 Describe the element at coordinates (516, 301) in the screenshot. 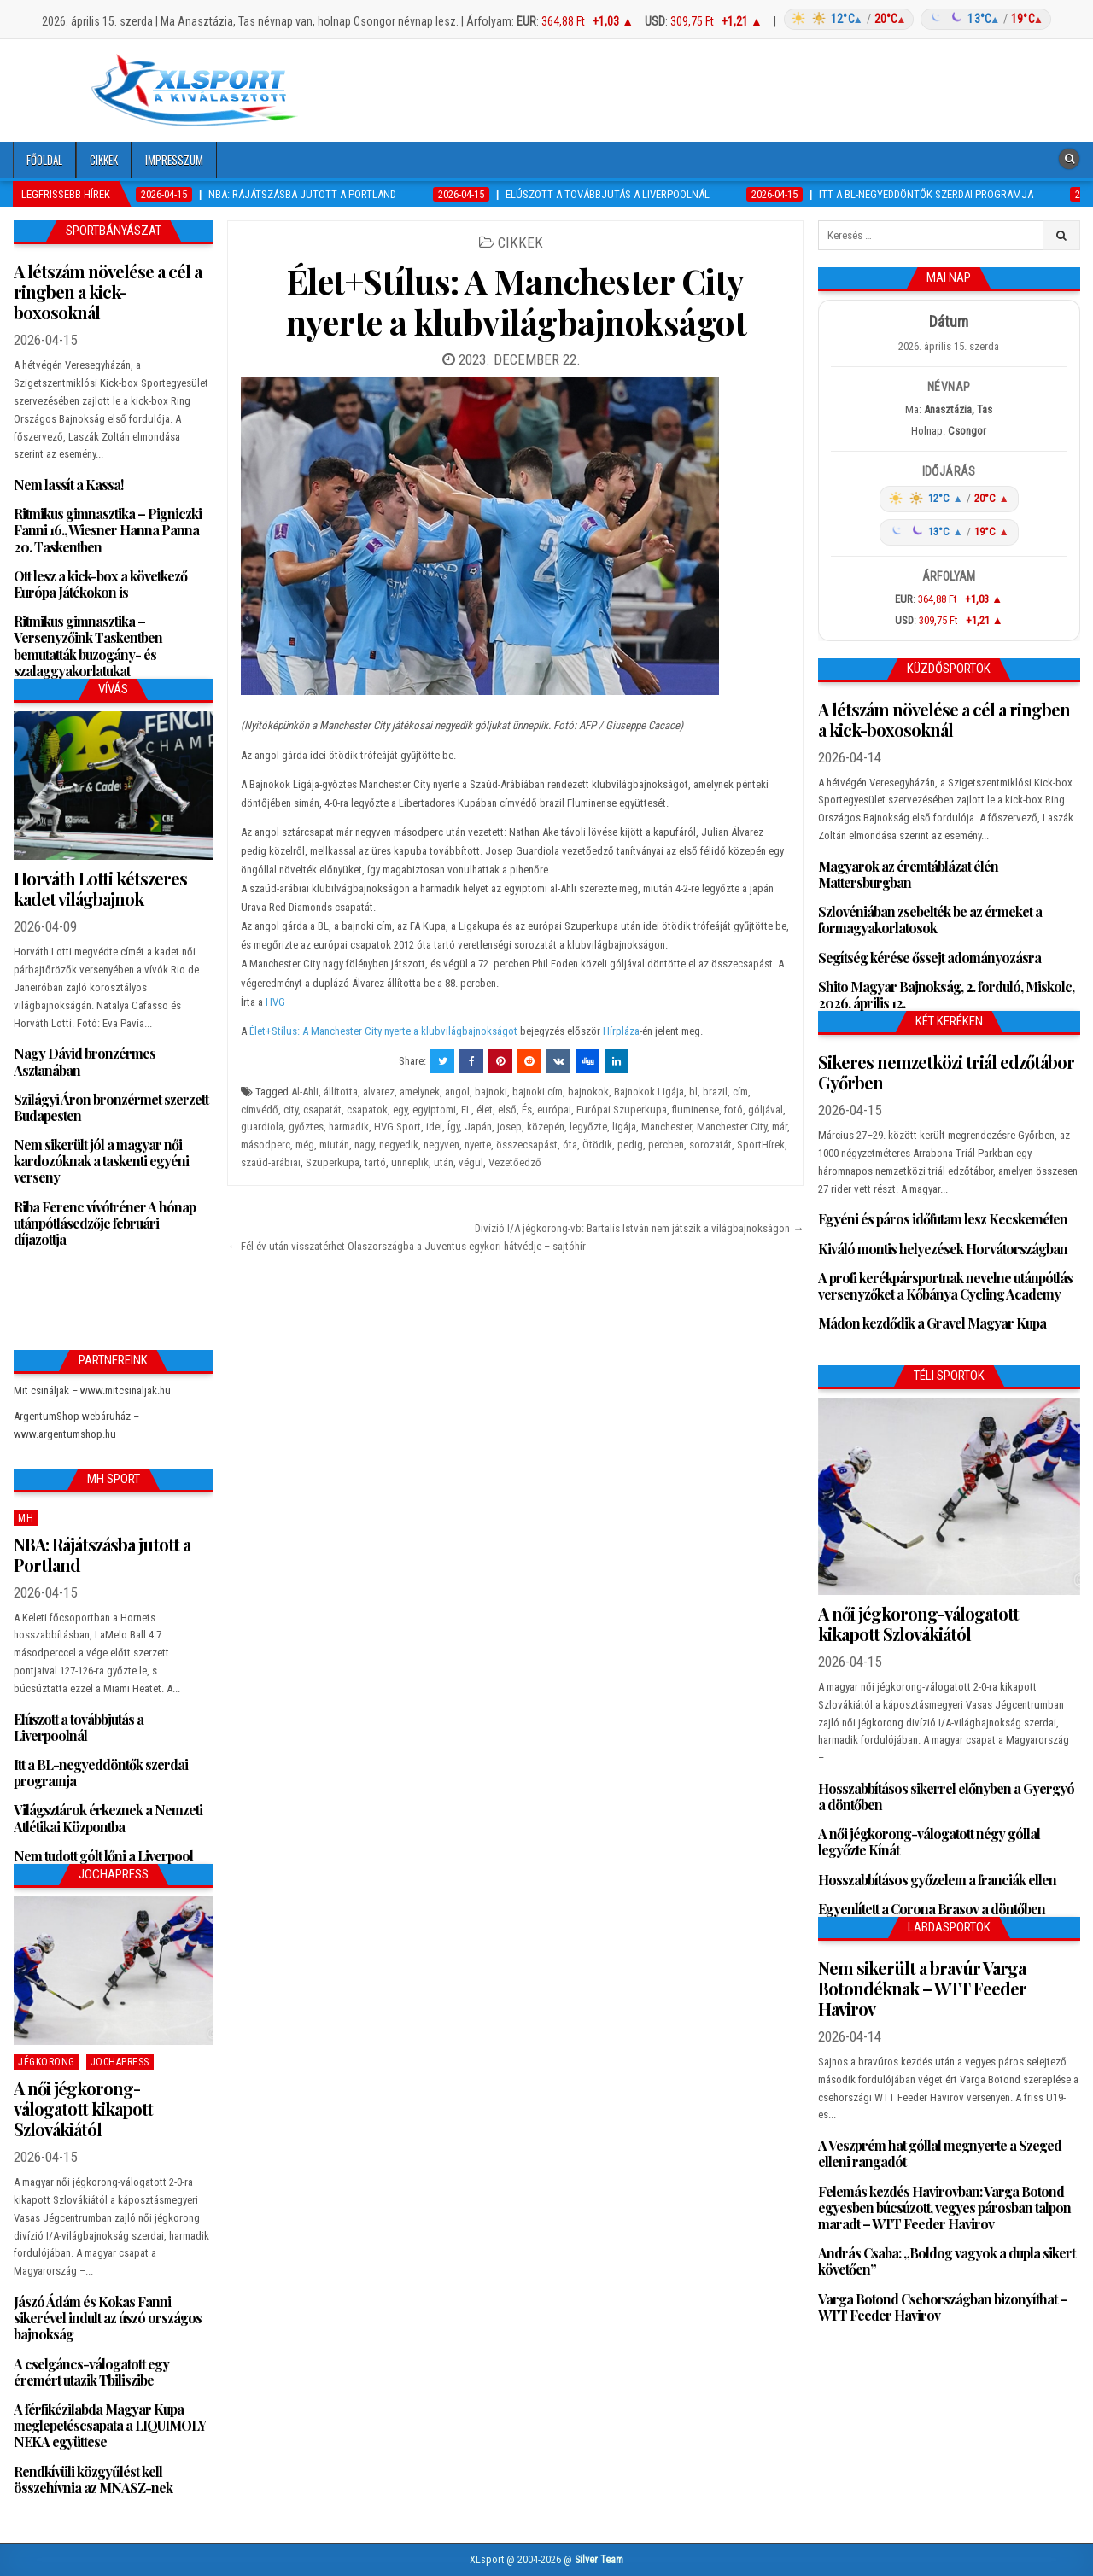

I see `Élet+Stílus: A Manchester City nyerte a klubvilágbajnokságot` at that location.